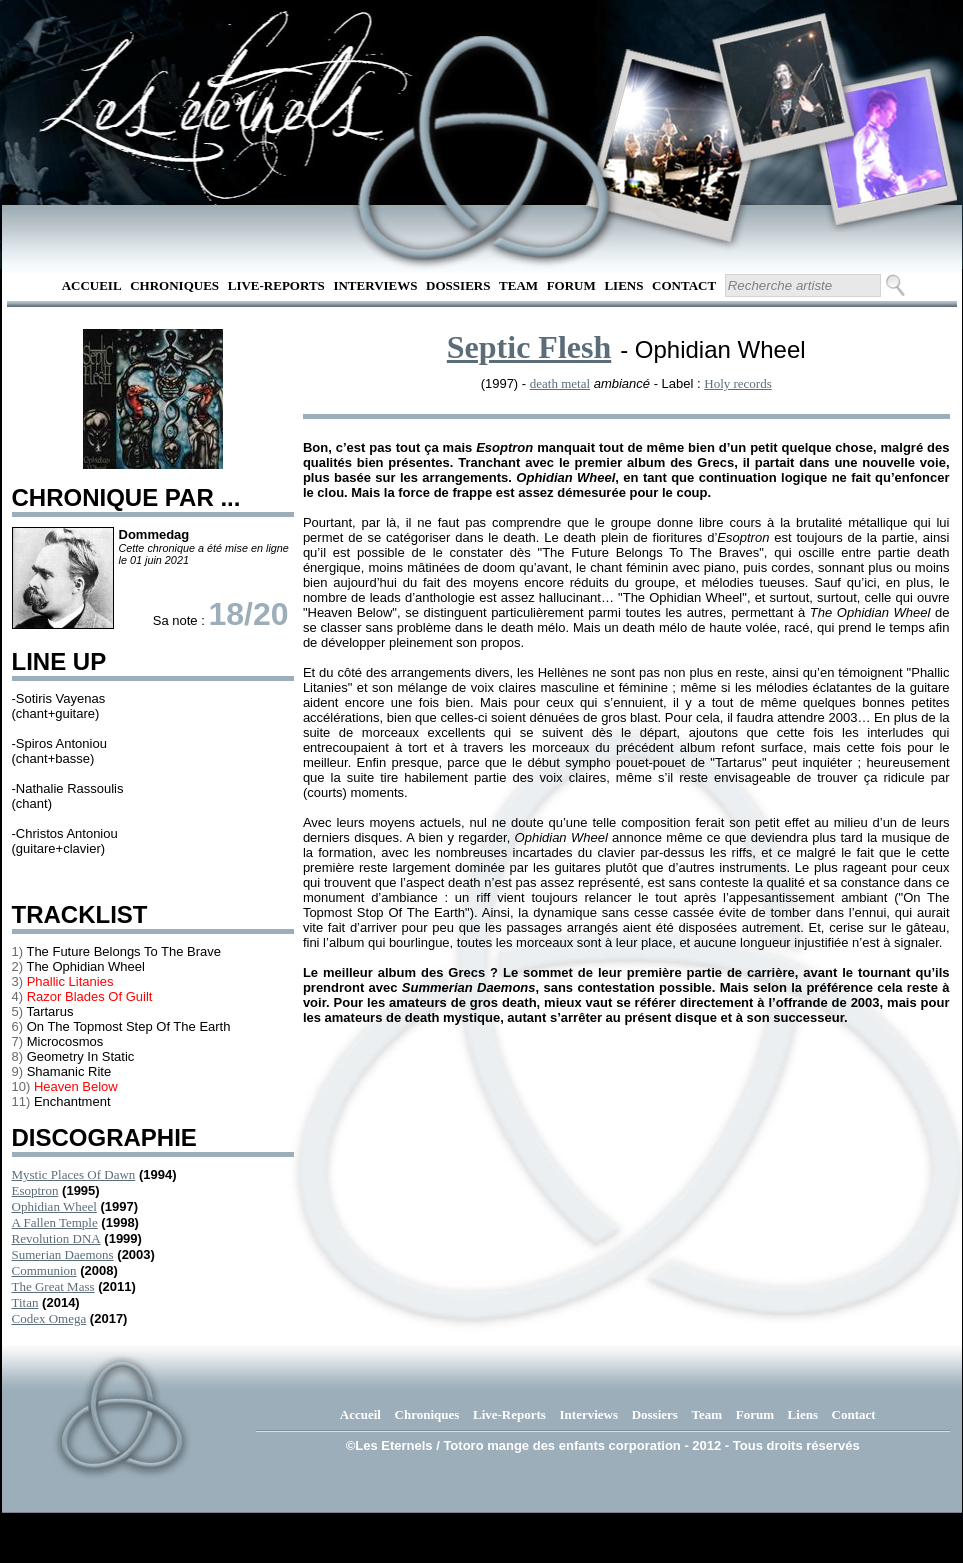 The width and height of the screenshot is (963, 1563). What do you see at coordinates (174, 285) in the screenshot?
I see `Chroniques` at bounding box center [174, 285].